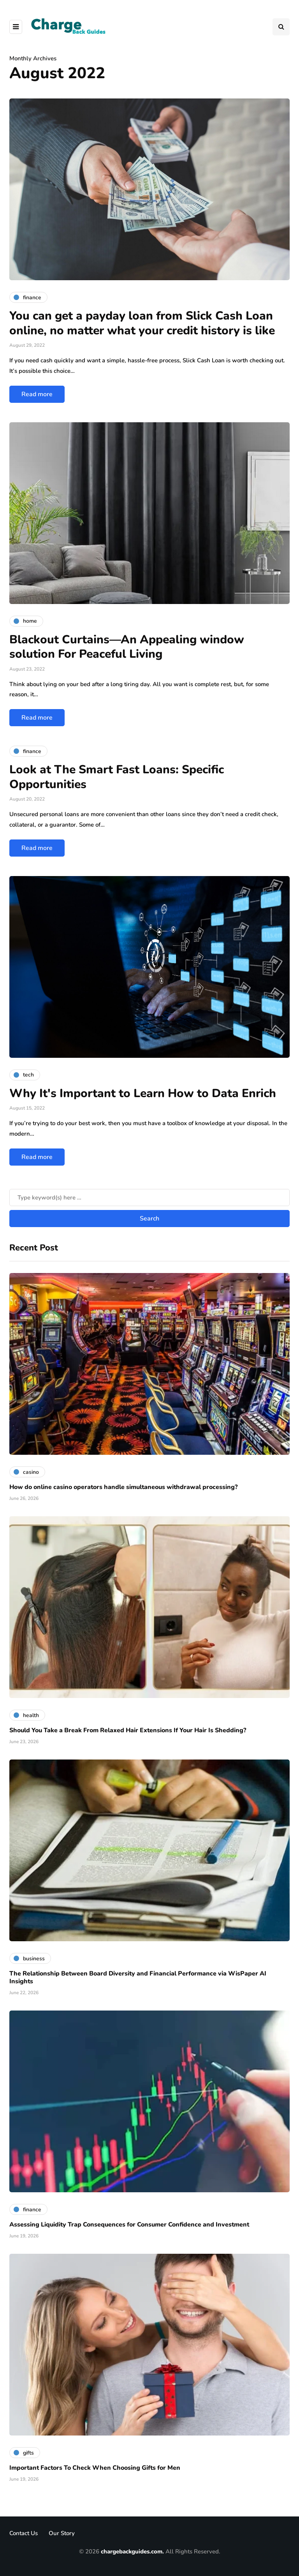 This screenshot has width=299, height=2576. Describe the element at coordinates (37, 394) in the screenshot. I see `Read more` at that location.